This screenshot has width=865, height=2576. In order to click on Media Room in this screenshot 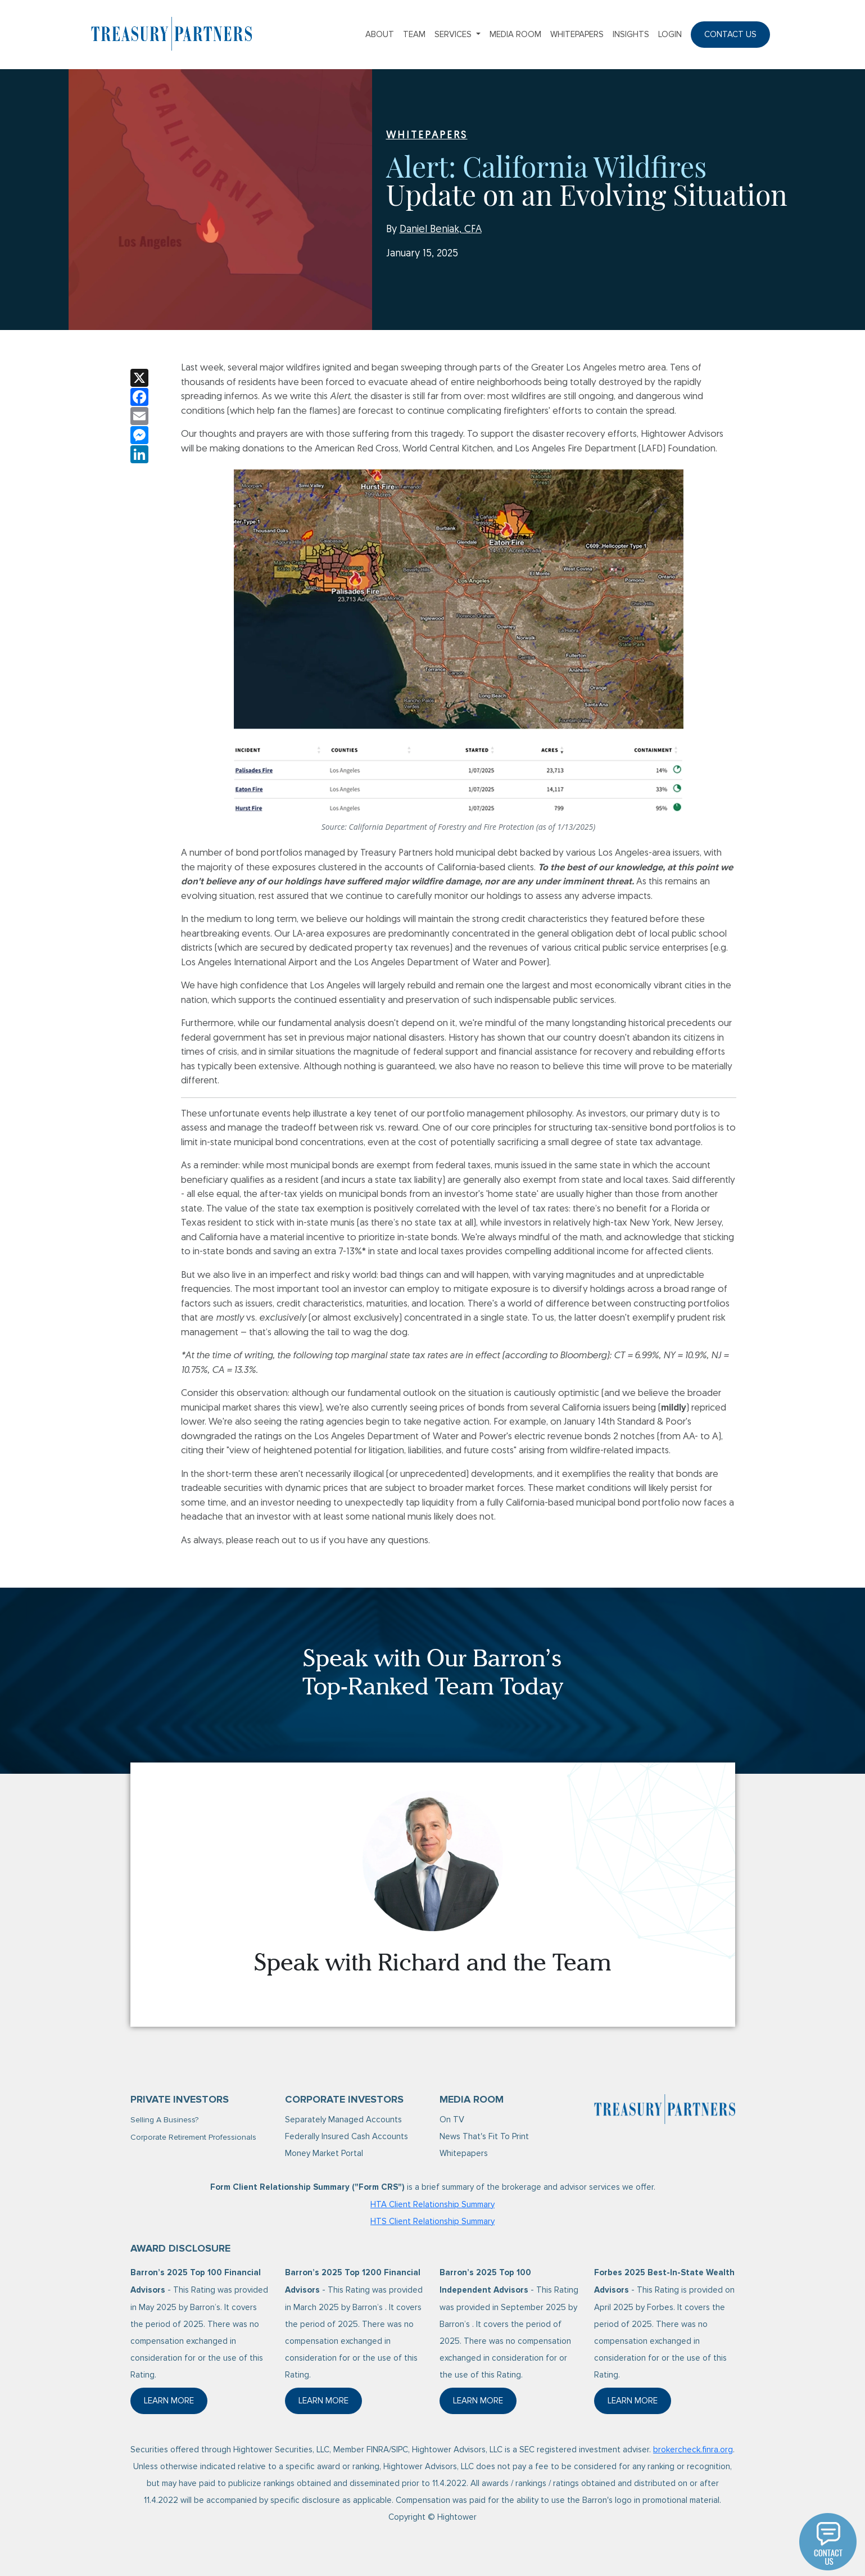, I will do `click(515, 34)`.